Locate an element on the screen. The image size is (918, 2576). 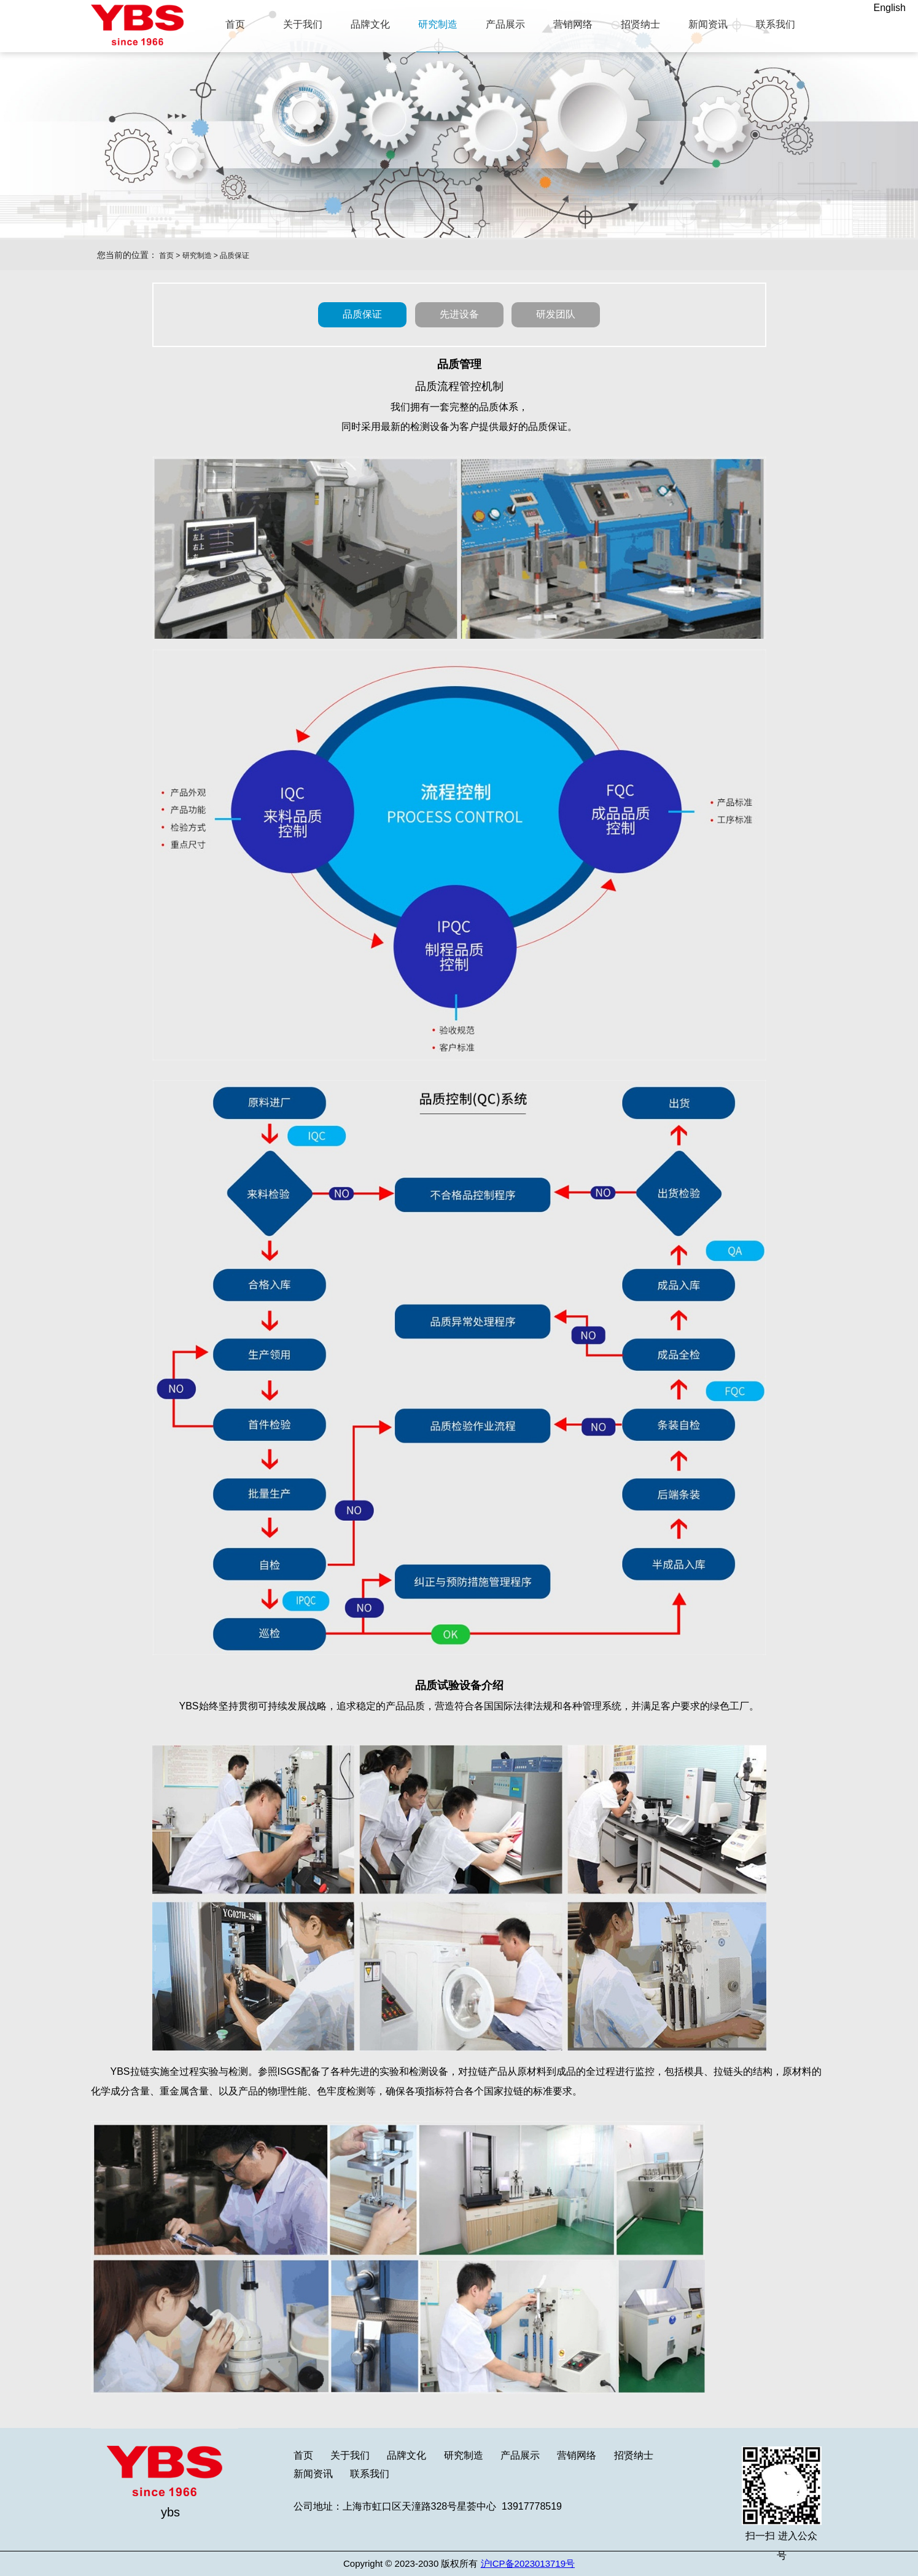
品牌文化 is located at coordinates (406, 2455).